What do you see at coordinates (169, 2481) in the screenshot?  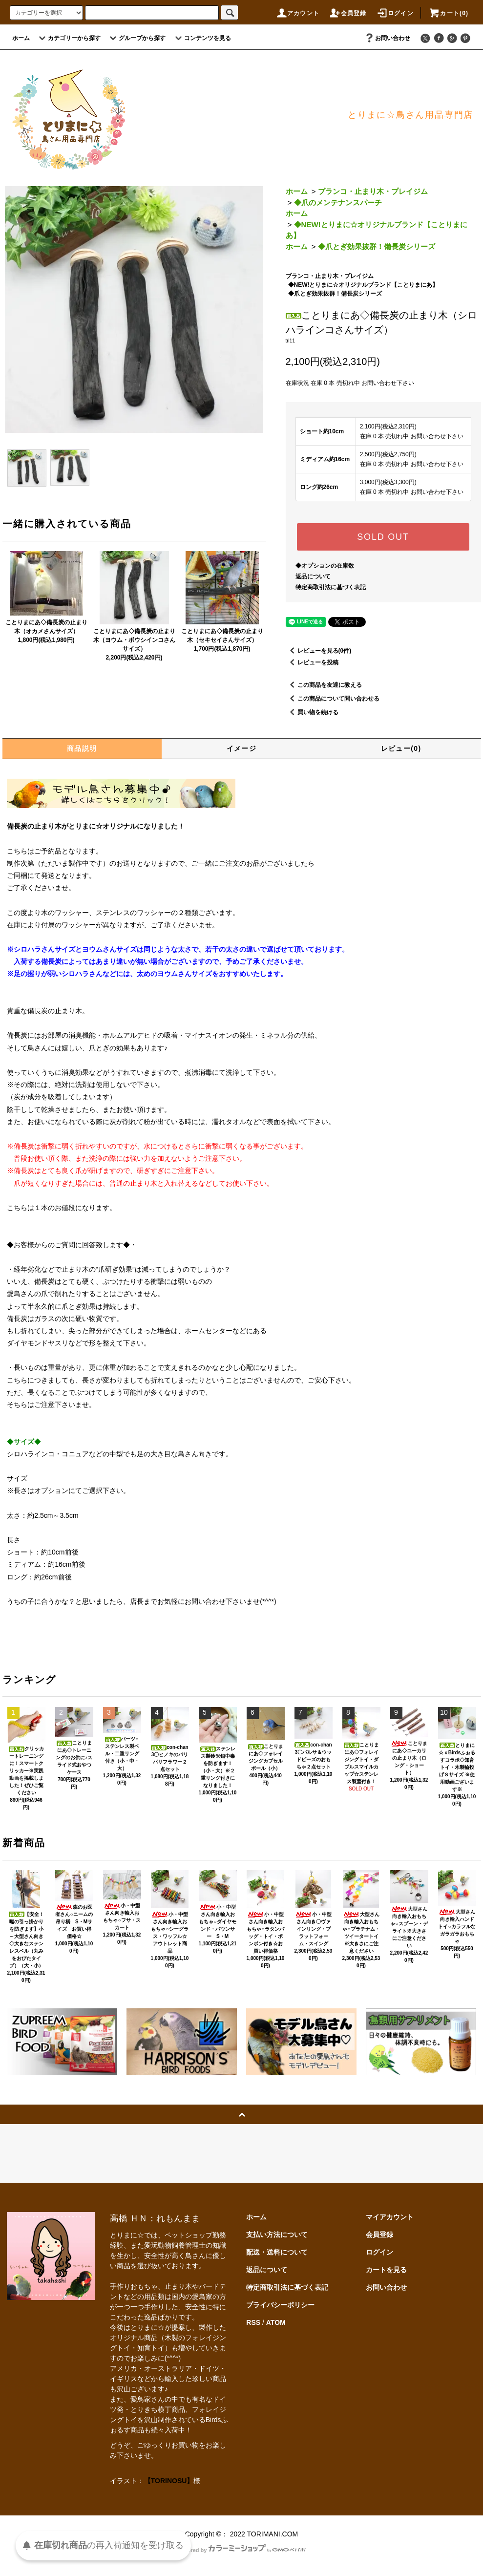 I see `【TORINOSU】` at bounding box center [169, 2481].